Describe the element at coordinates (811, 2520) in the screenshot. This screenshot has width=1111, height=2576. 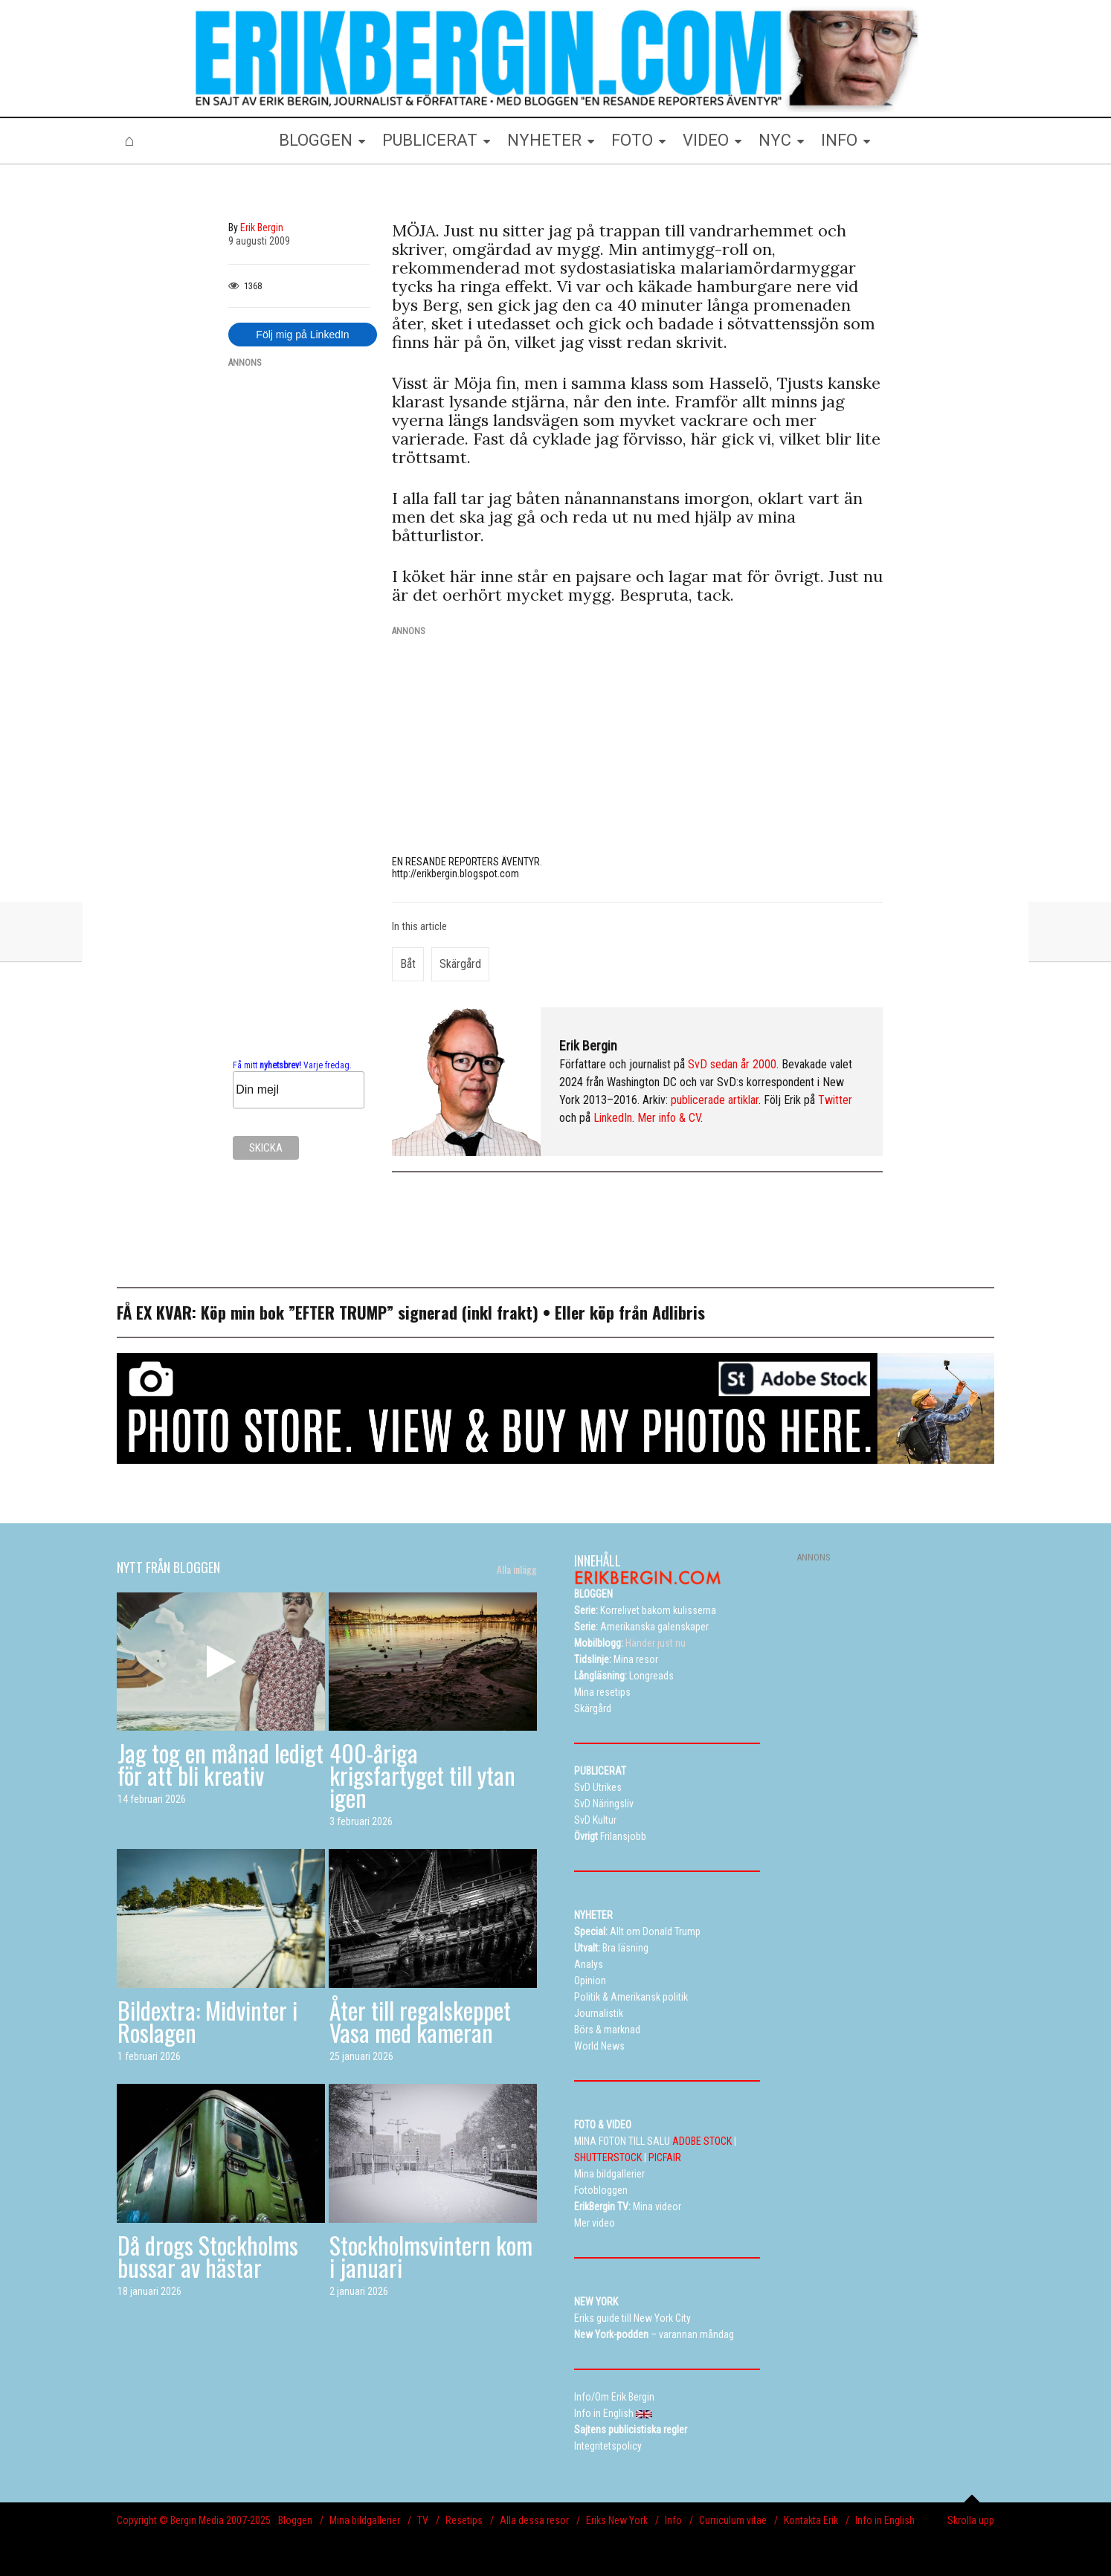
I see `Kontakta Erik` at that location.